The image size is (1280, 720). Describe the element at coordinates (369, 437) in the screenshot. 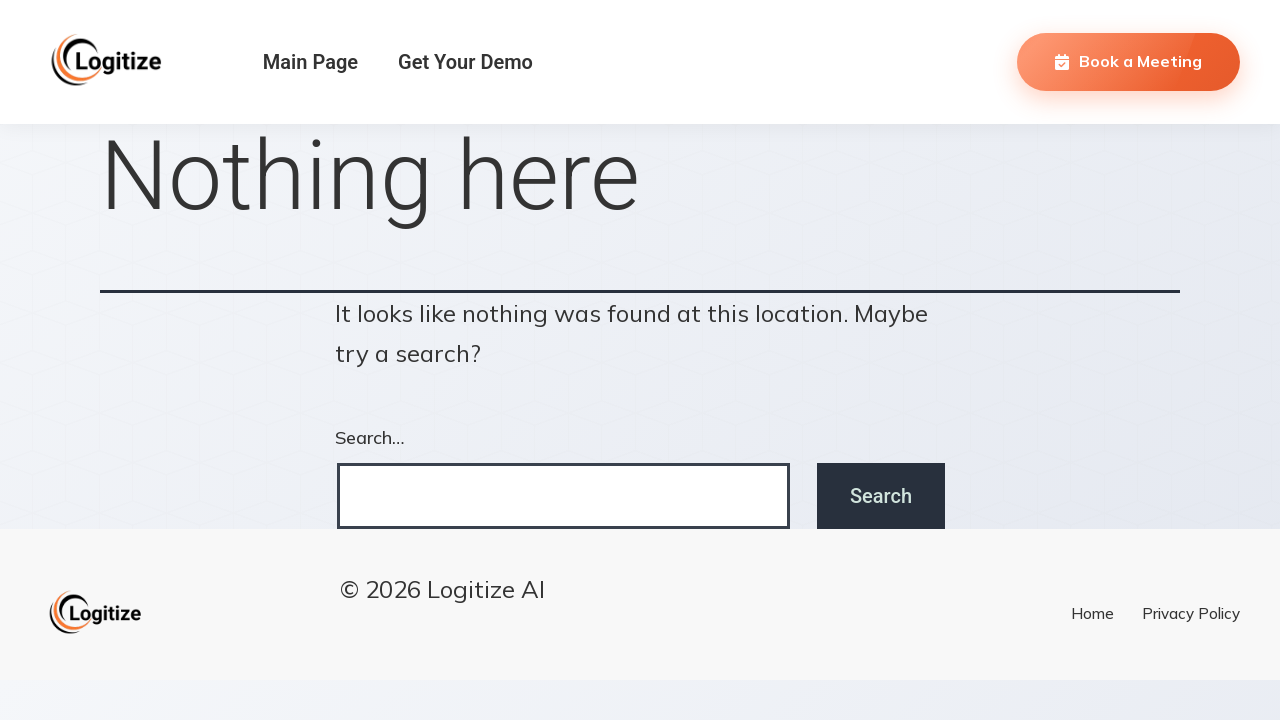

I see `Search…` at that location.